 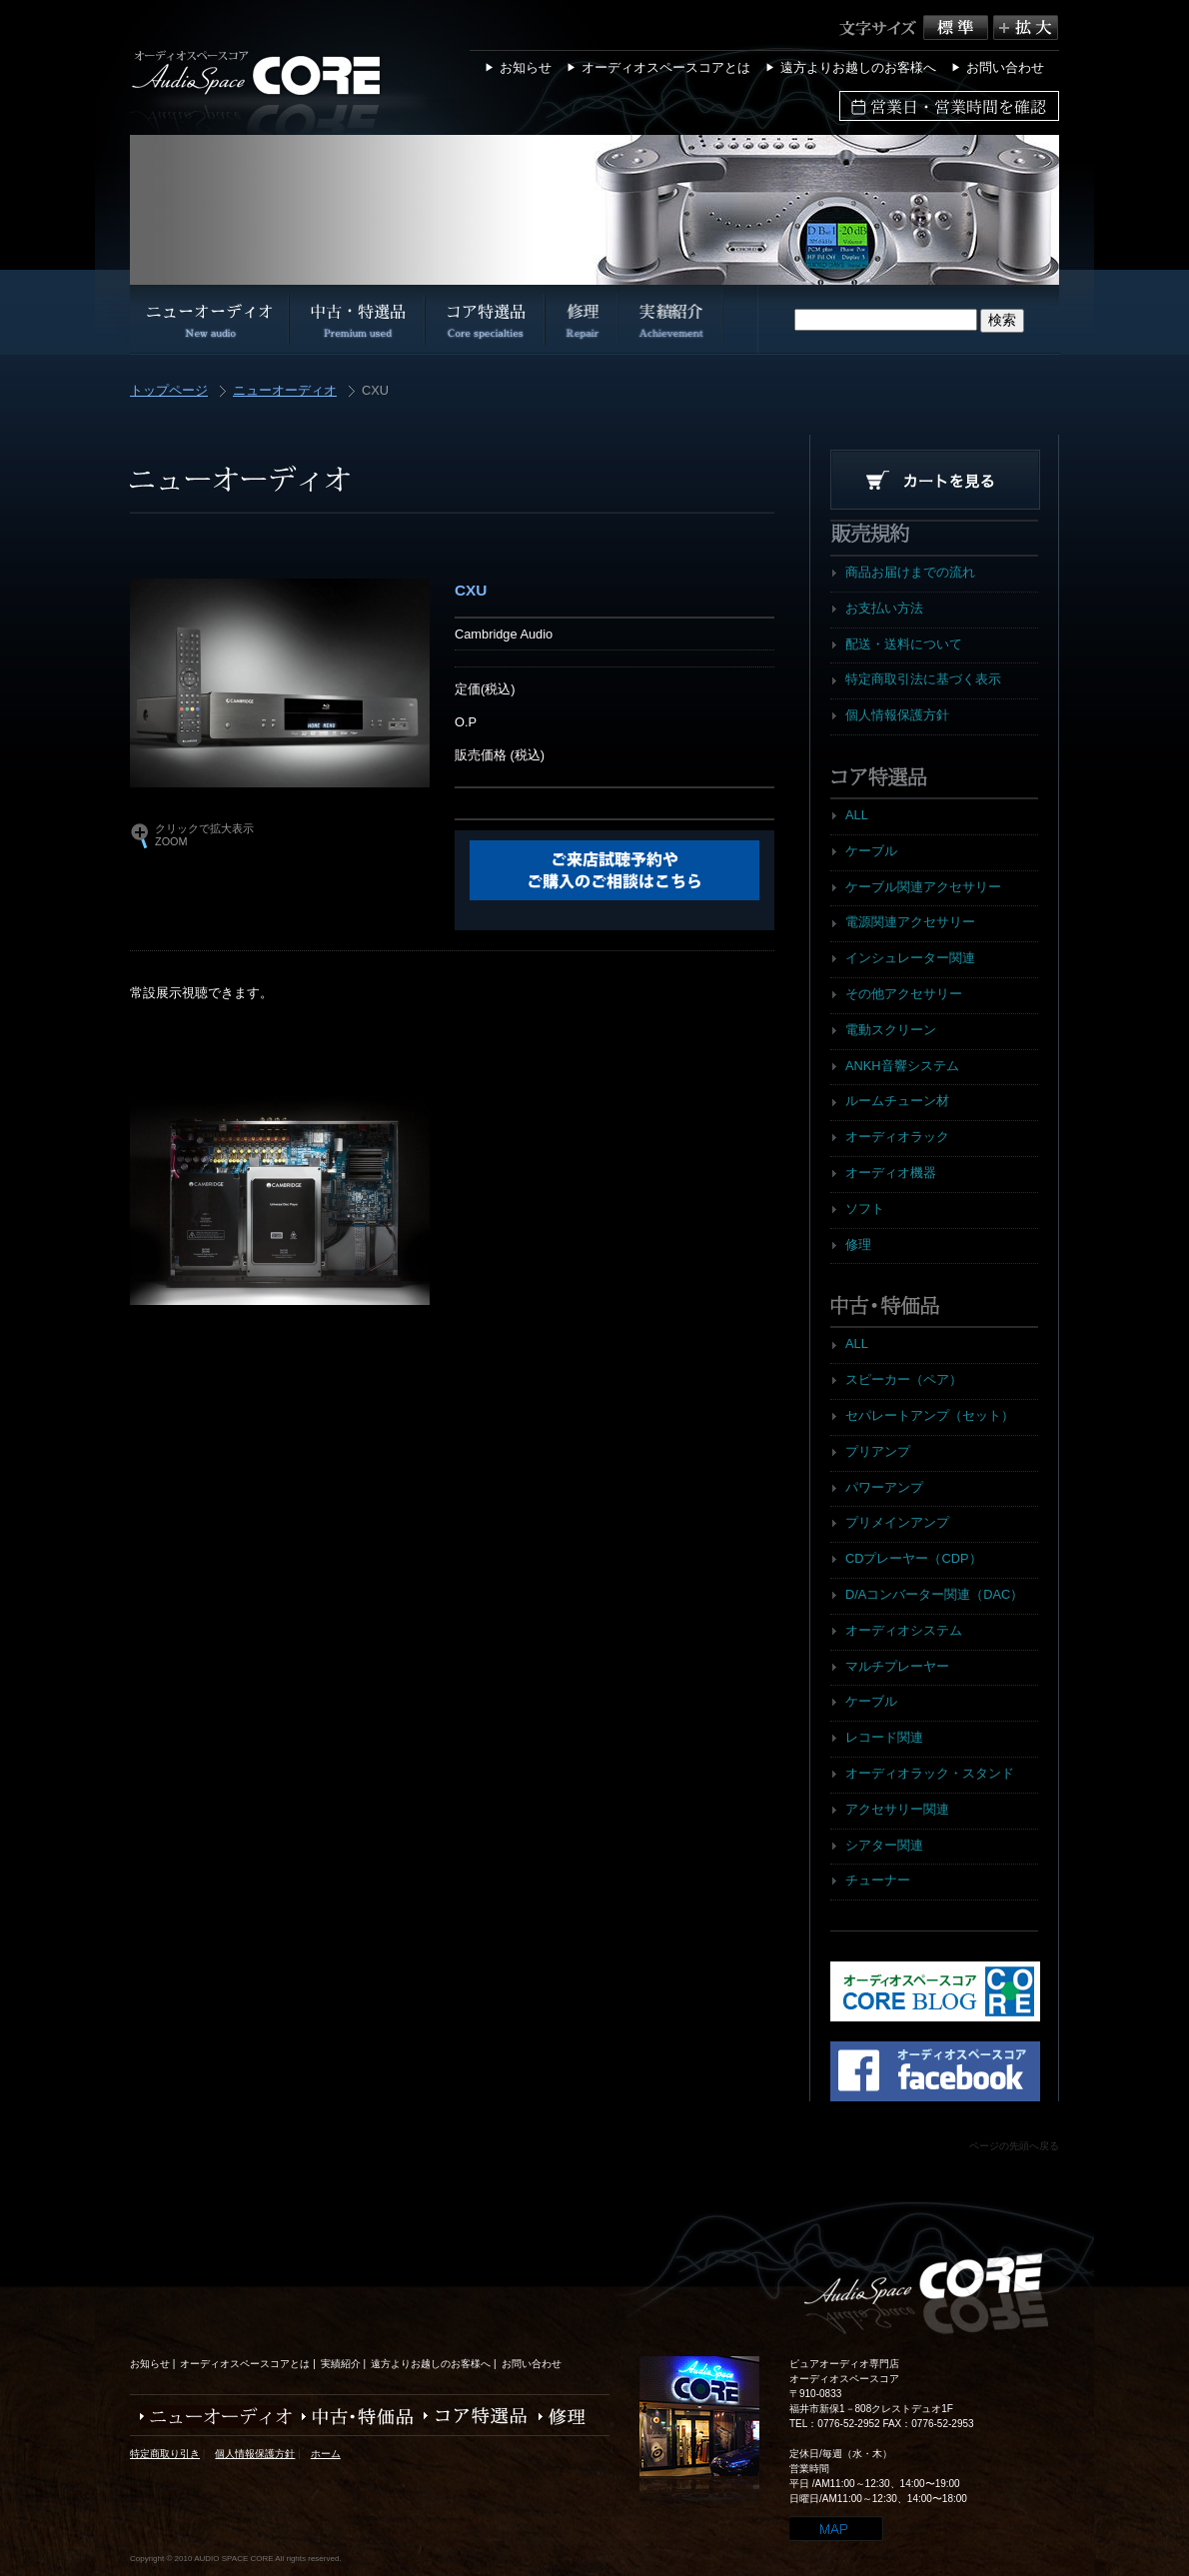 I want to click on 標準, so click(x=958, y=27).